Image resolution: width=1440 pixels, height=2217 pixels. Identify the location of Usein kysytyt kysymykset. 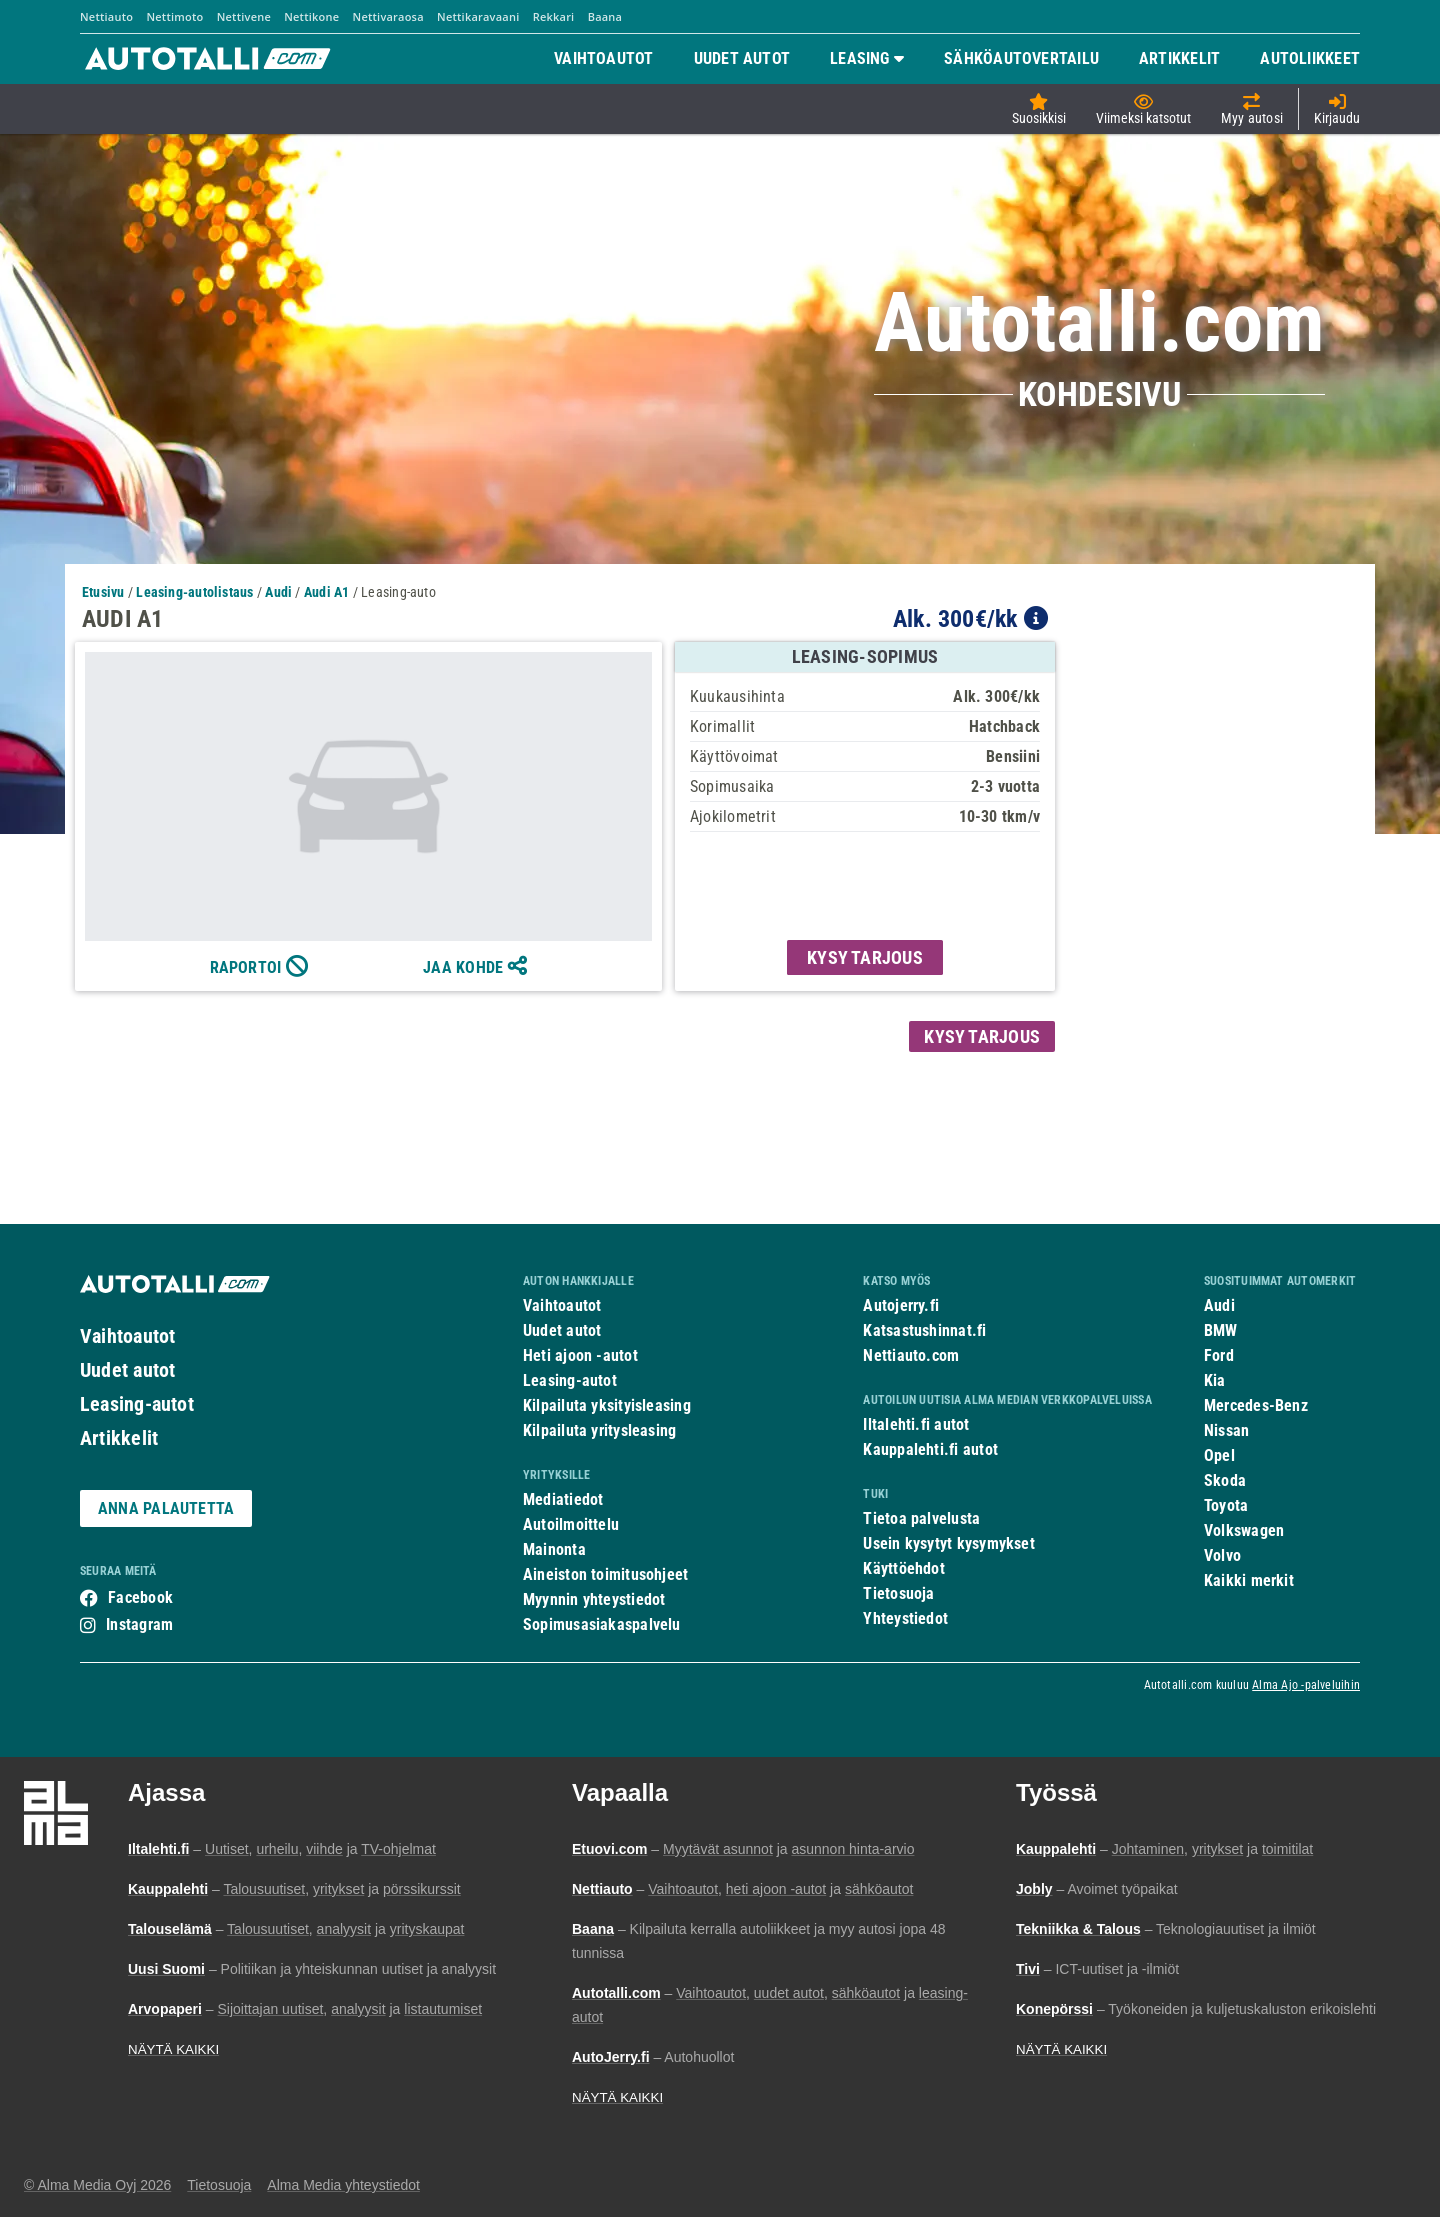
(948, 1543).